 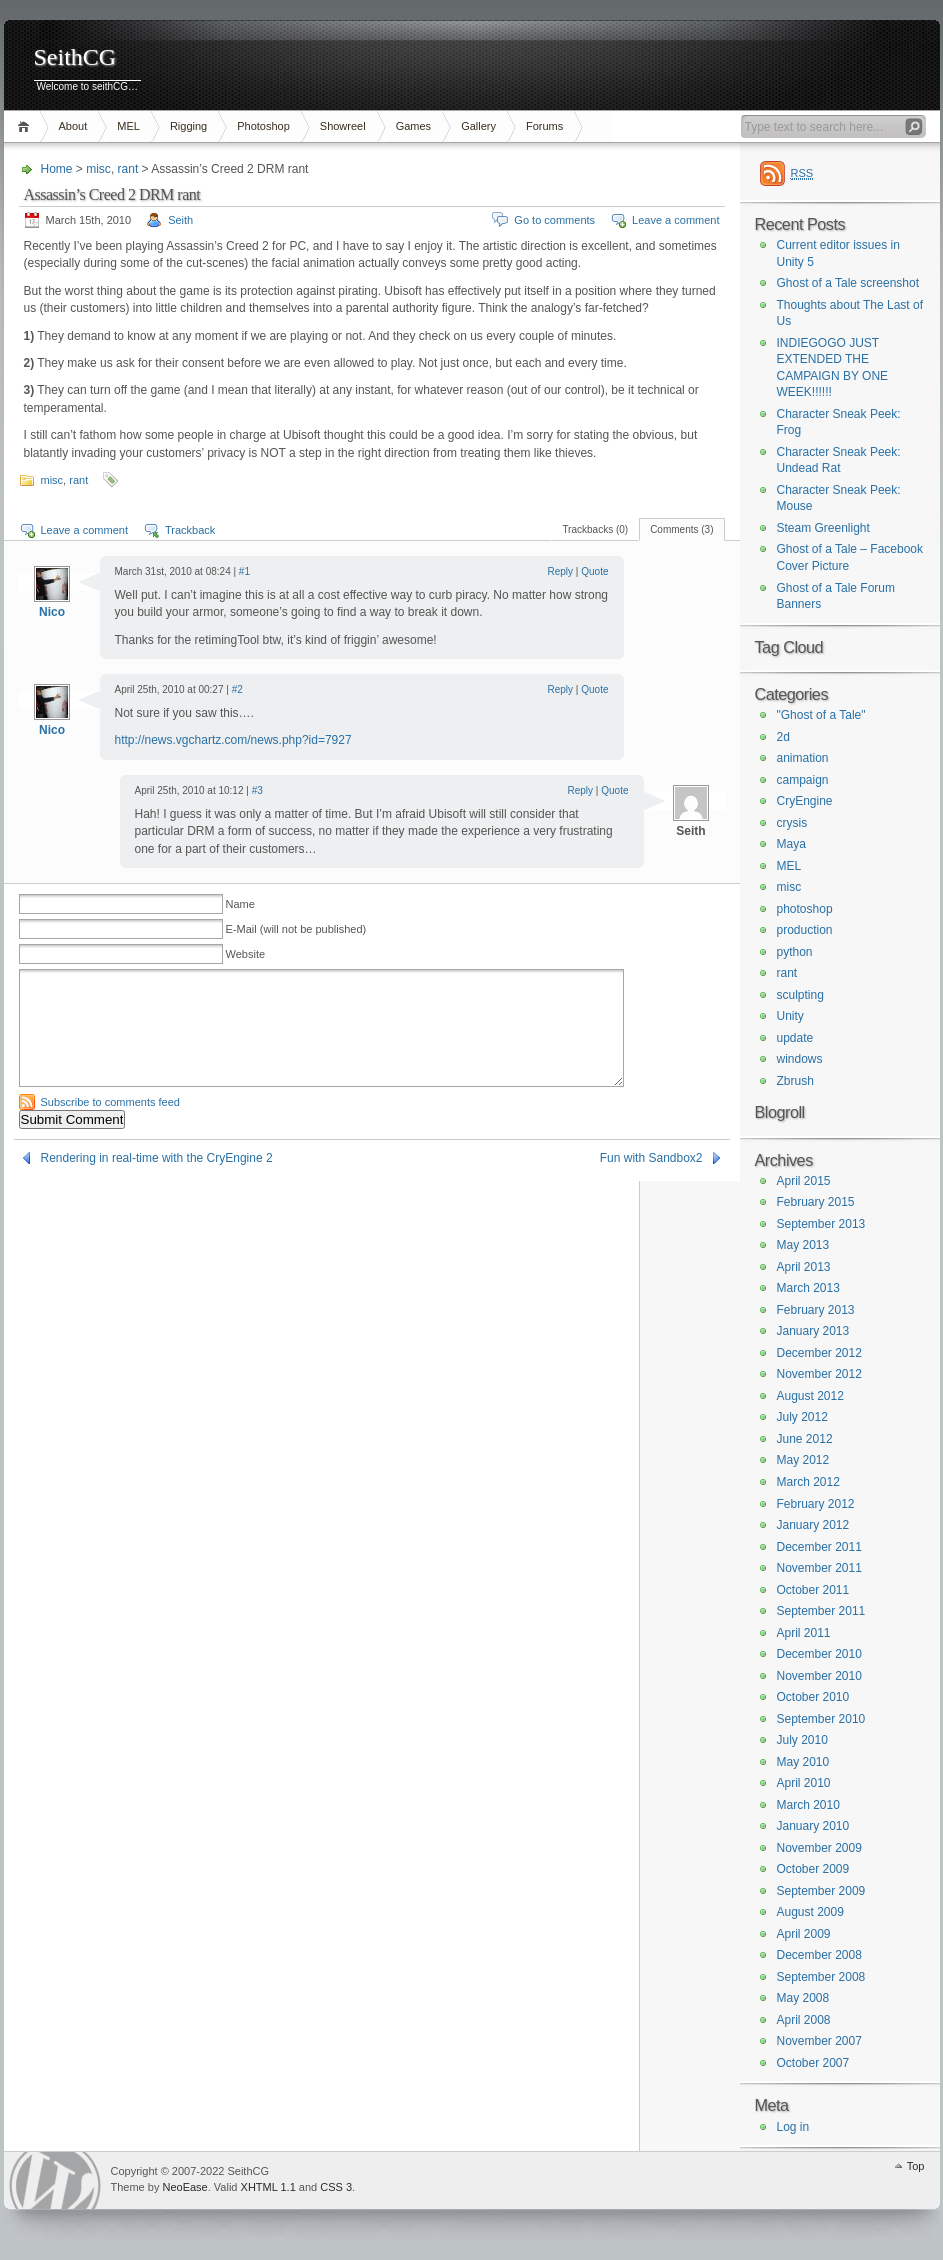 I want to click on December 2010, so click(x=819, y=1654).